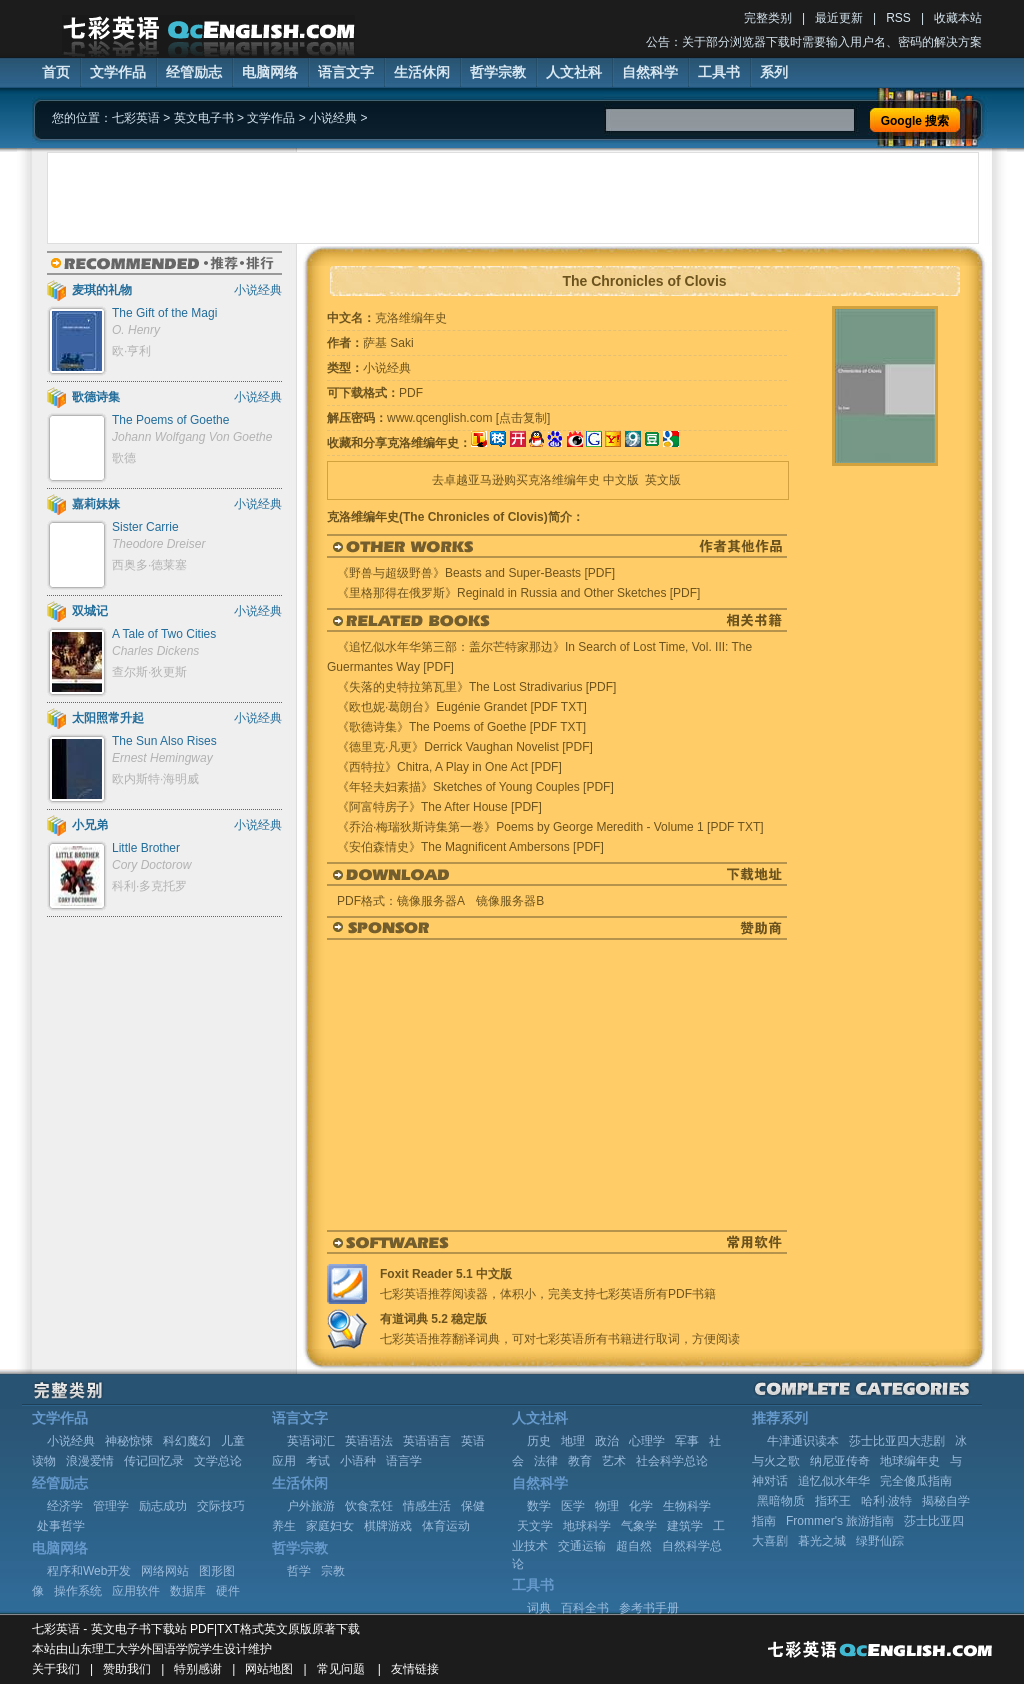 The height and width of the screenshot is (1684, 1024). Describe the element at coordinates (535, 1526) in the screenshot. I see `天文学` at that location.